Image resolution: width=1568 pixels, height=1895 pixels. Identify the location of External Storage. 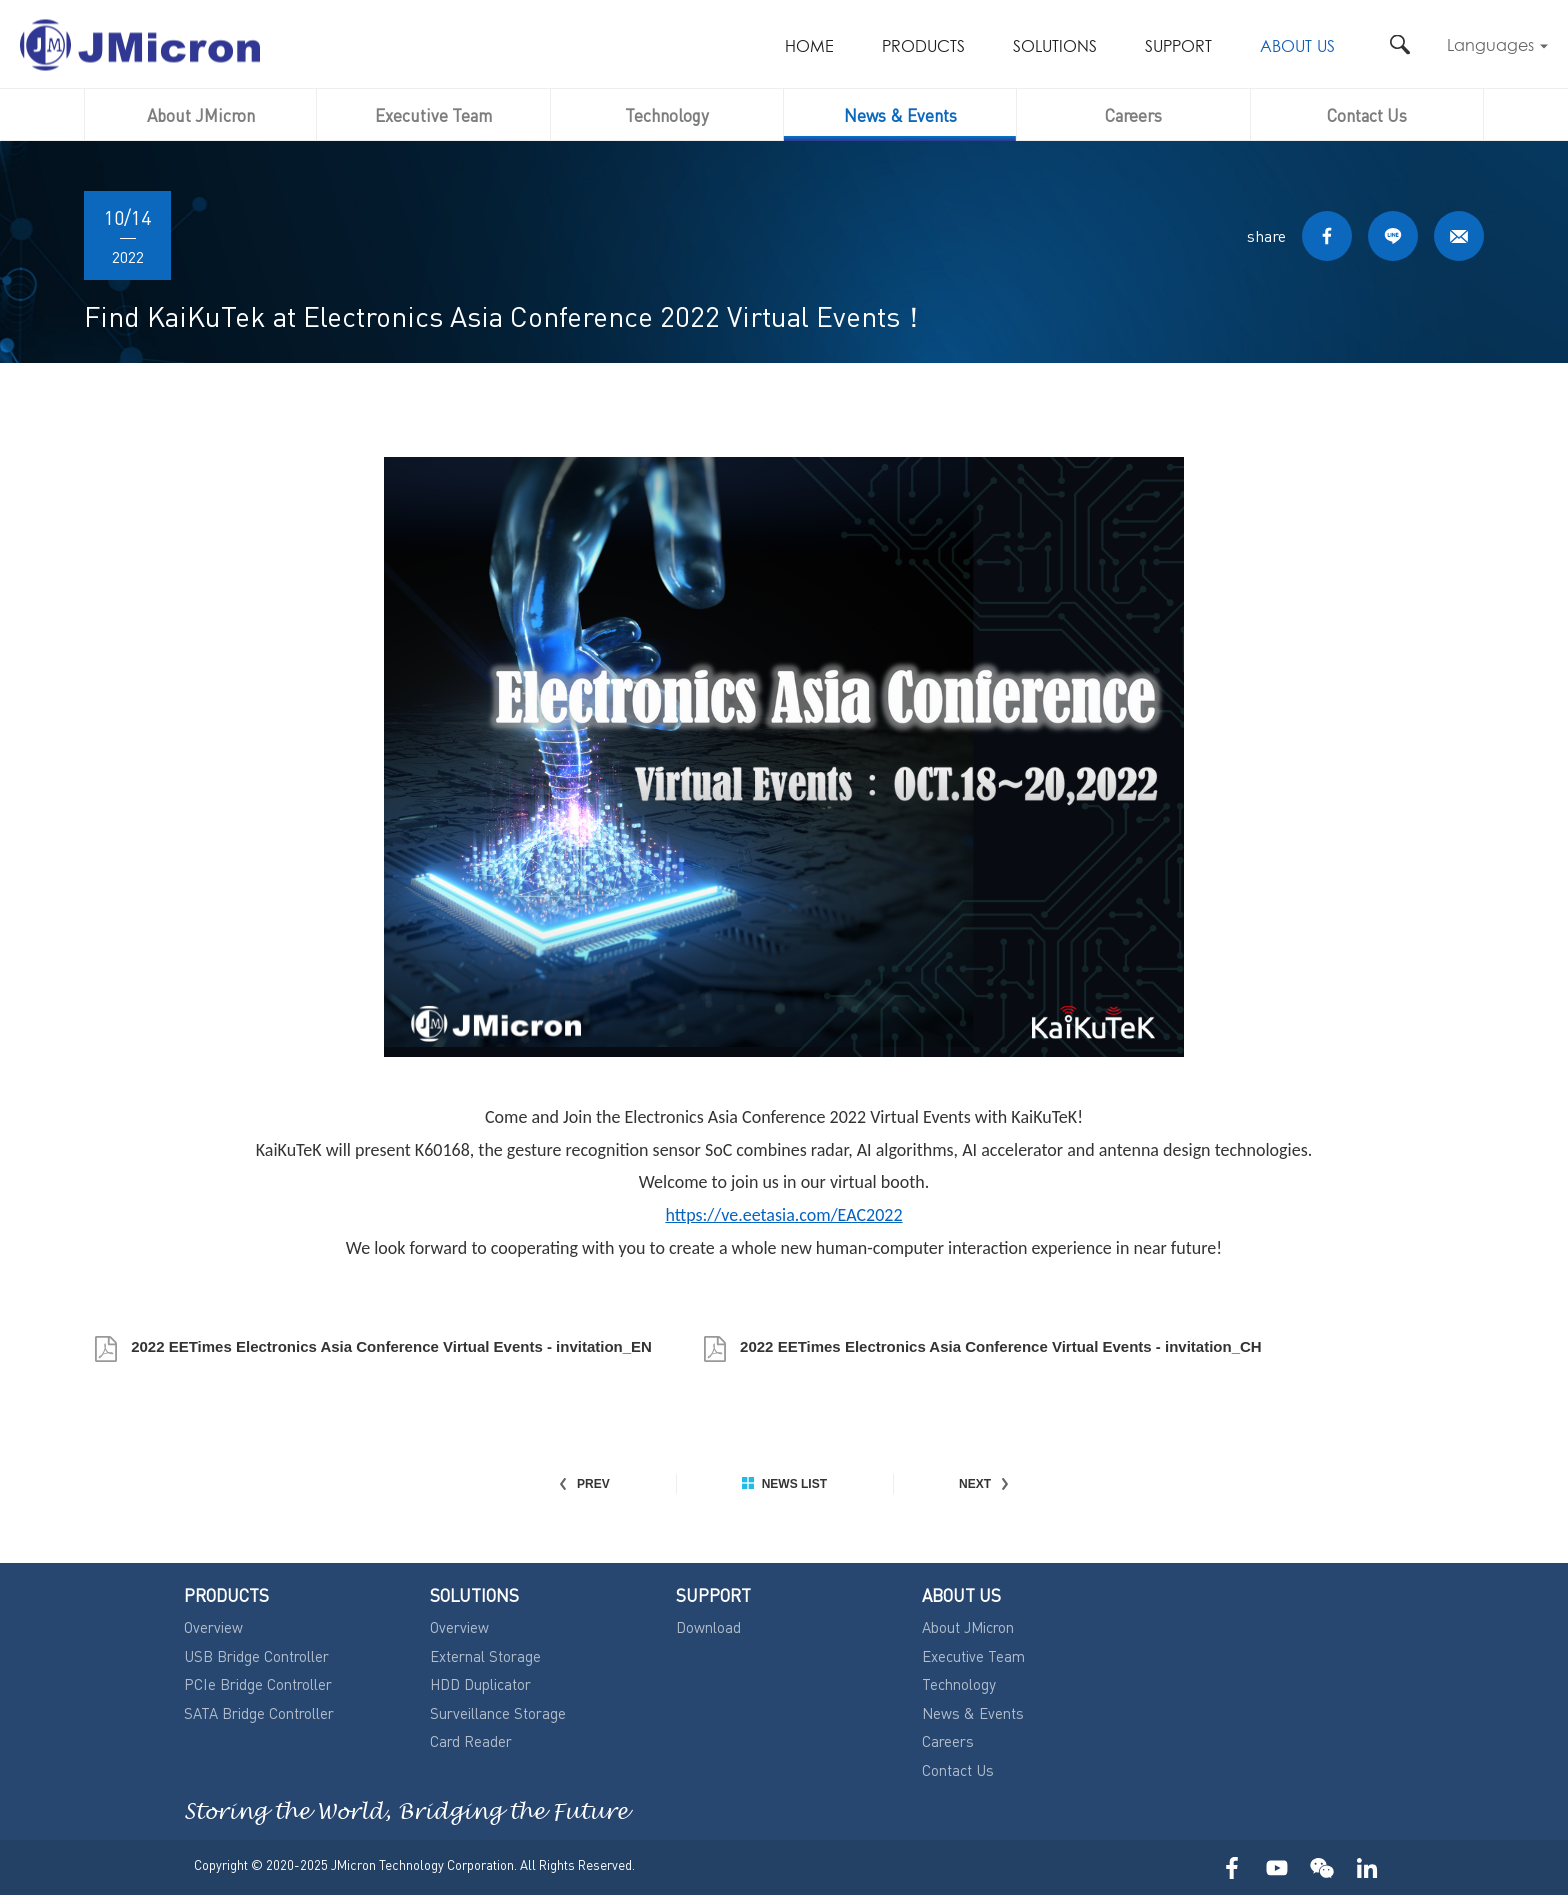
(485, 1656).